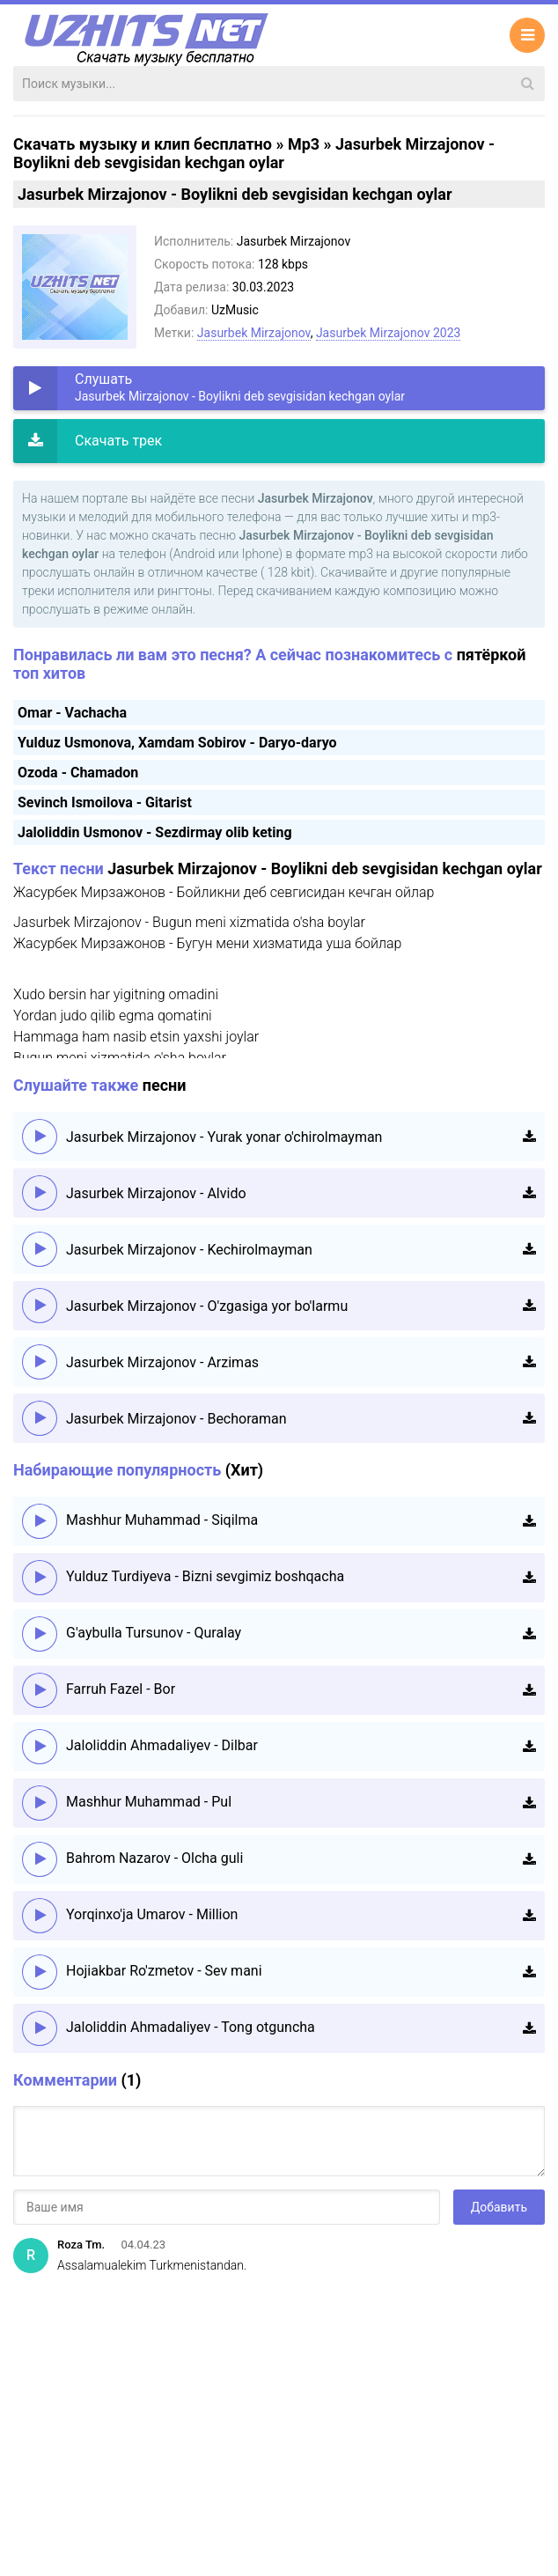  I want to click on Mp3, so click(303, 144).